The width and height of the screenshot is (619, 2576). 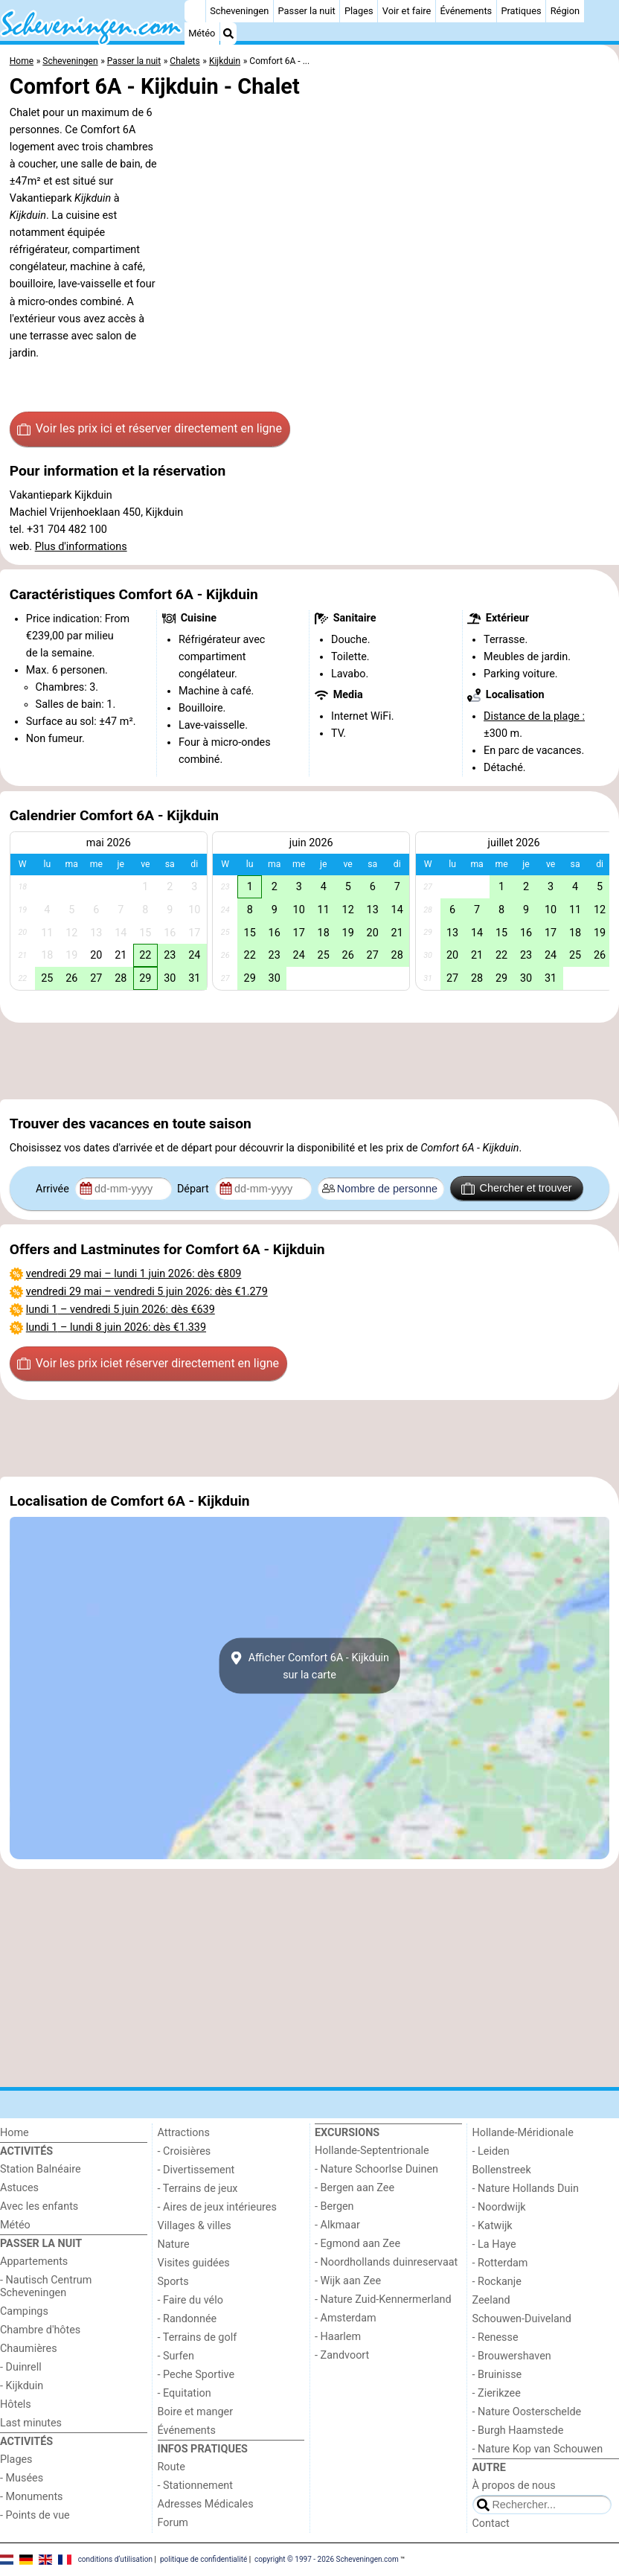 What do you see at coordinates (501, 2170) in the screenshot?
I see `Bollenstreek` at bounding box center [501, 2170].